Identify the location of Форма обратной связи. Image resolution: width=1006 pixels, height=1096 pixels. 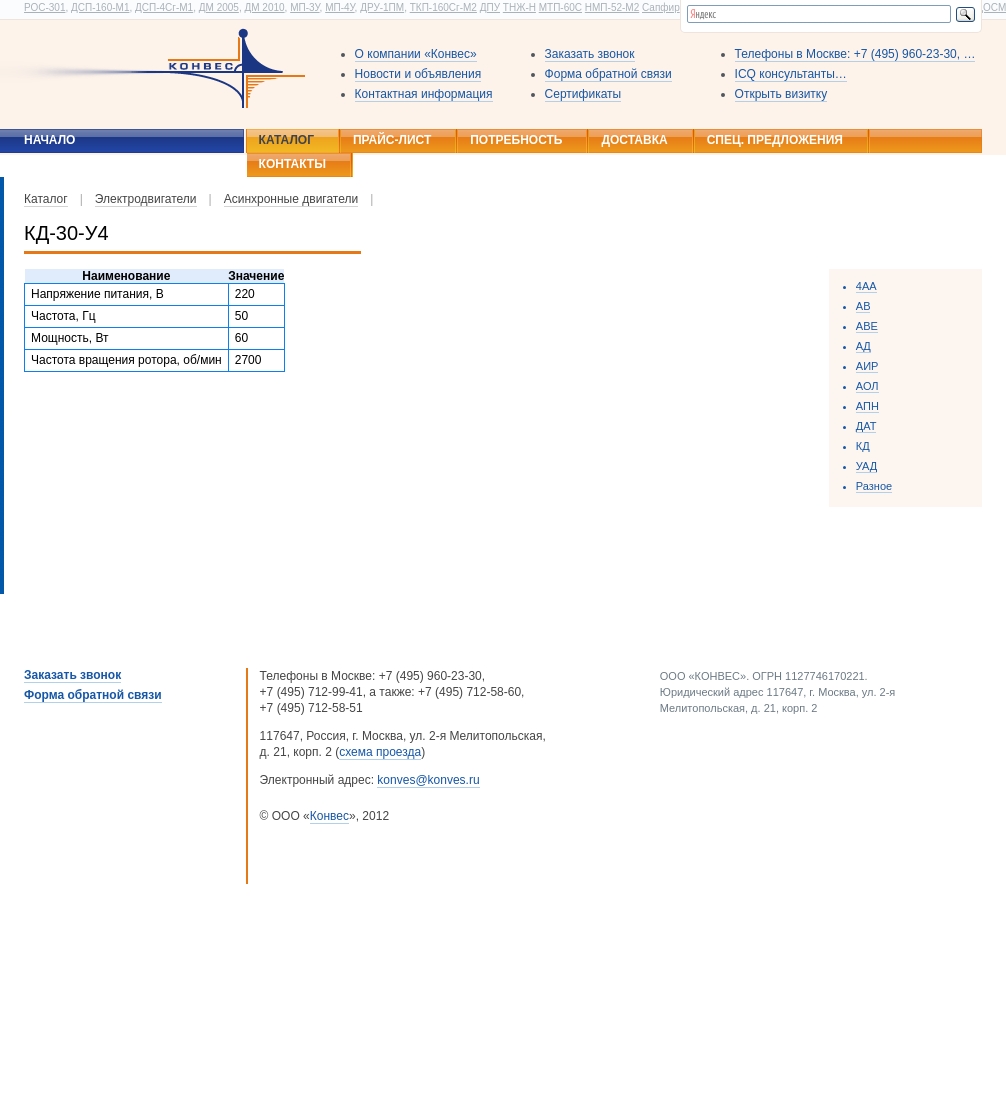
(608, 74).